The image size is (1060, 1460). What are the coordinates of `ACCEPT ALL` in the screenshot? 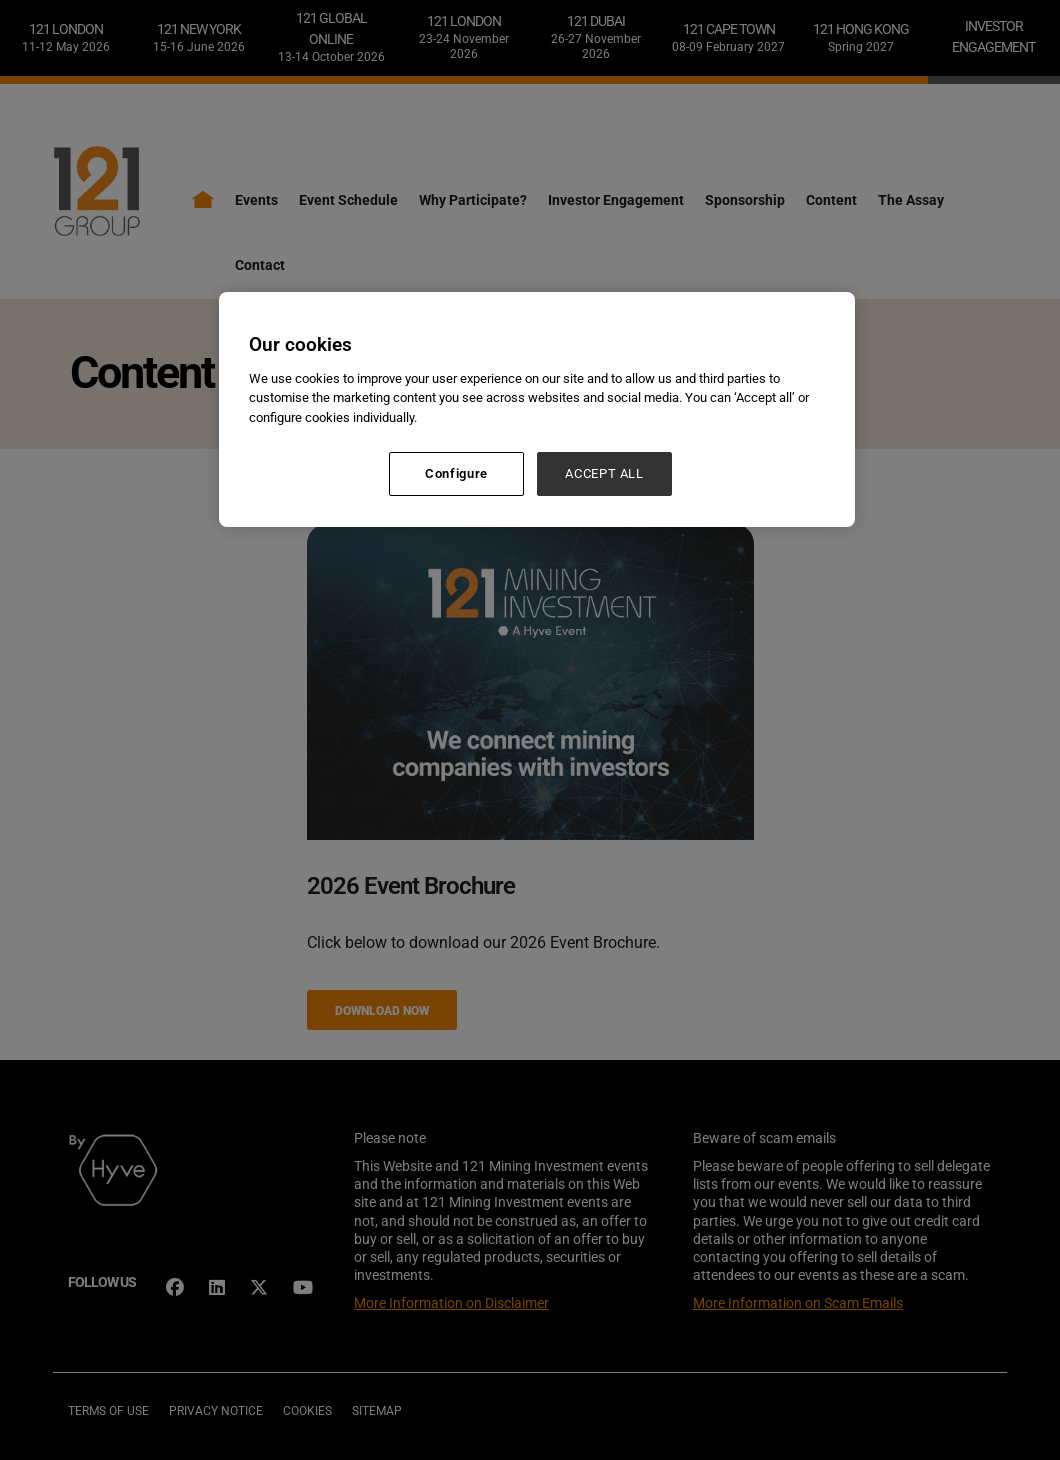 It's located at (604, 473).